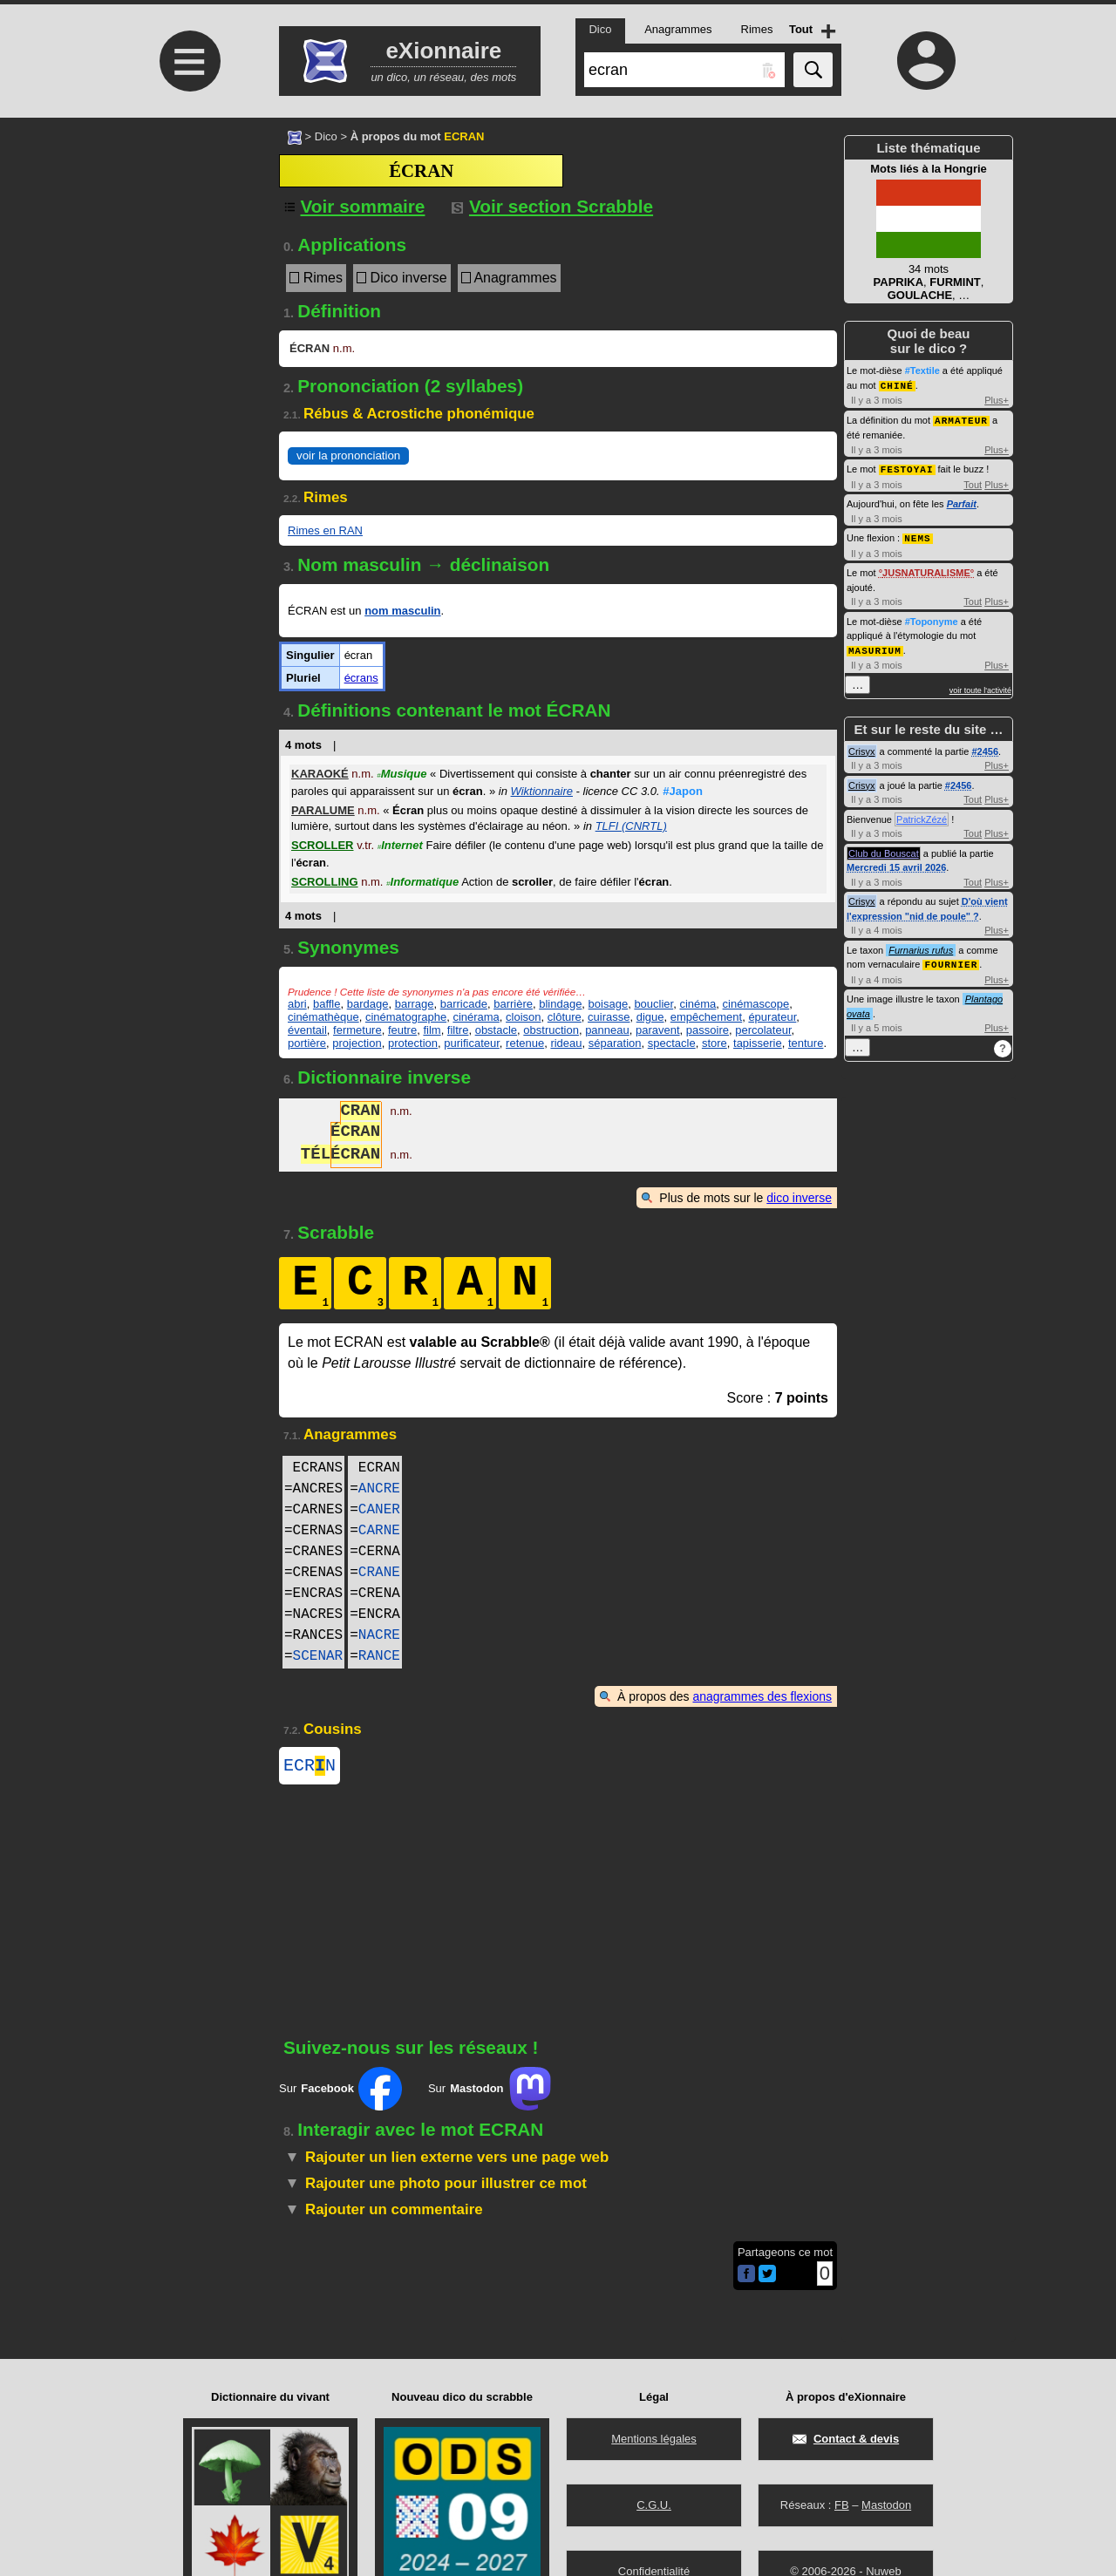  What do you see at coordinates (356, 1043) in the screenshot?
I see `projection` at bounding box center [356, 1043].